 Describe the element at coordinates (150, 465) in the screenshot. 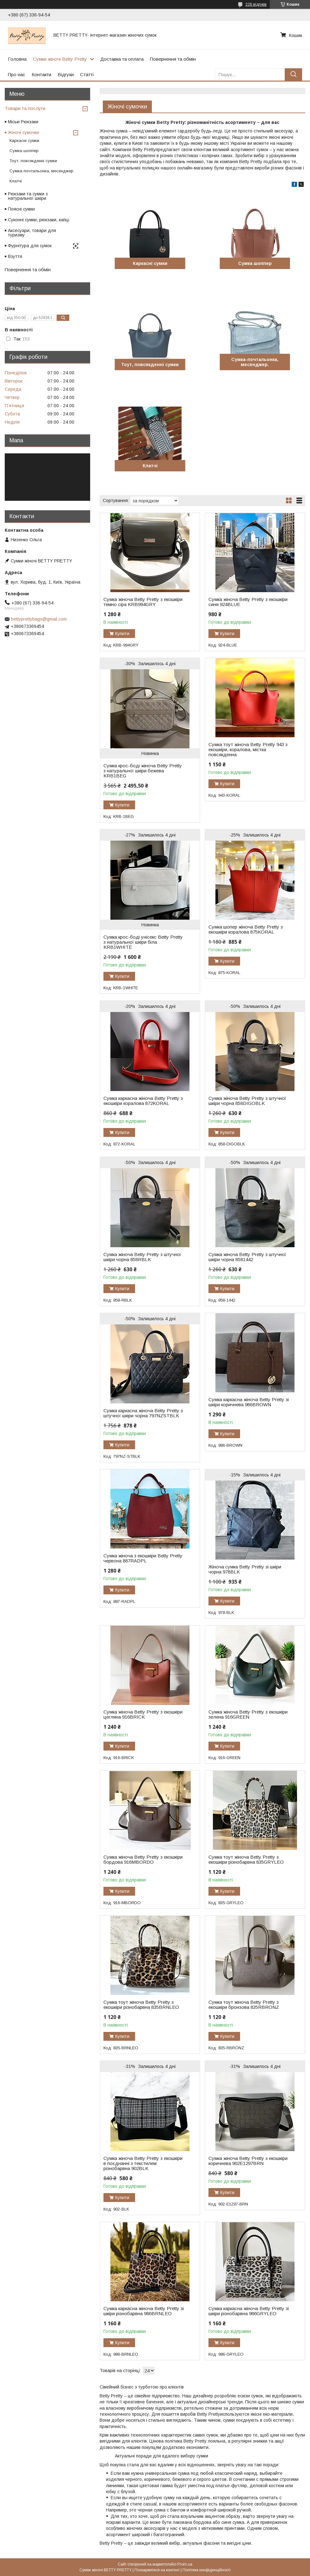

I see `Клатчі` at that location.